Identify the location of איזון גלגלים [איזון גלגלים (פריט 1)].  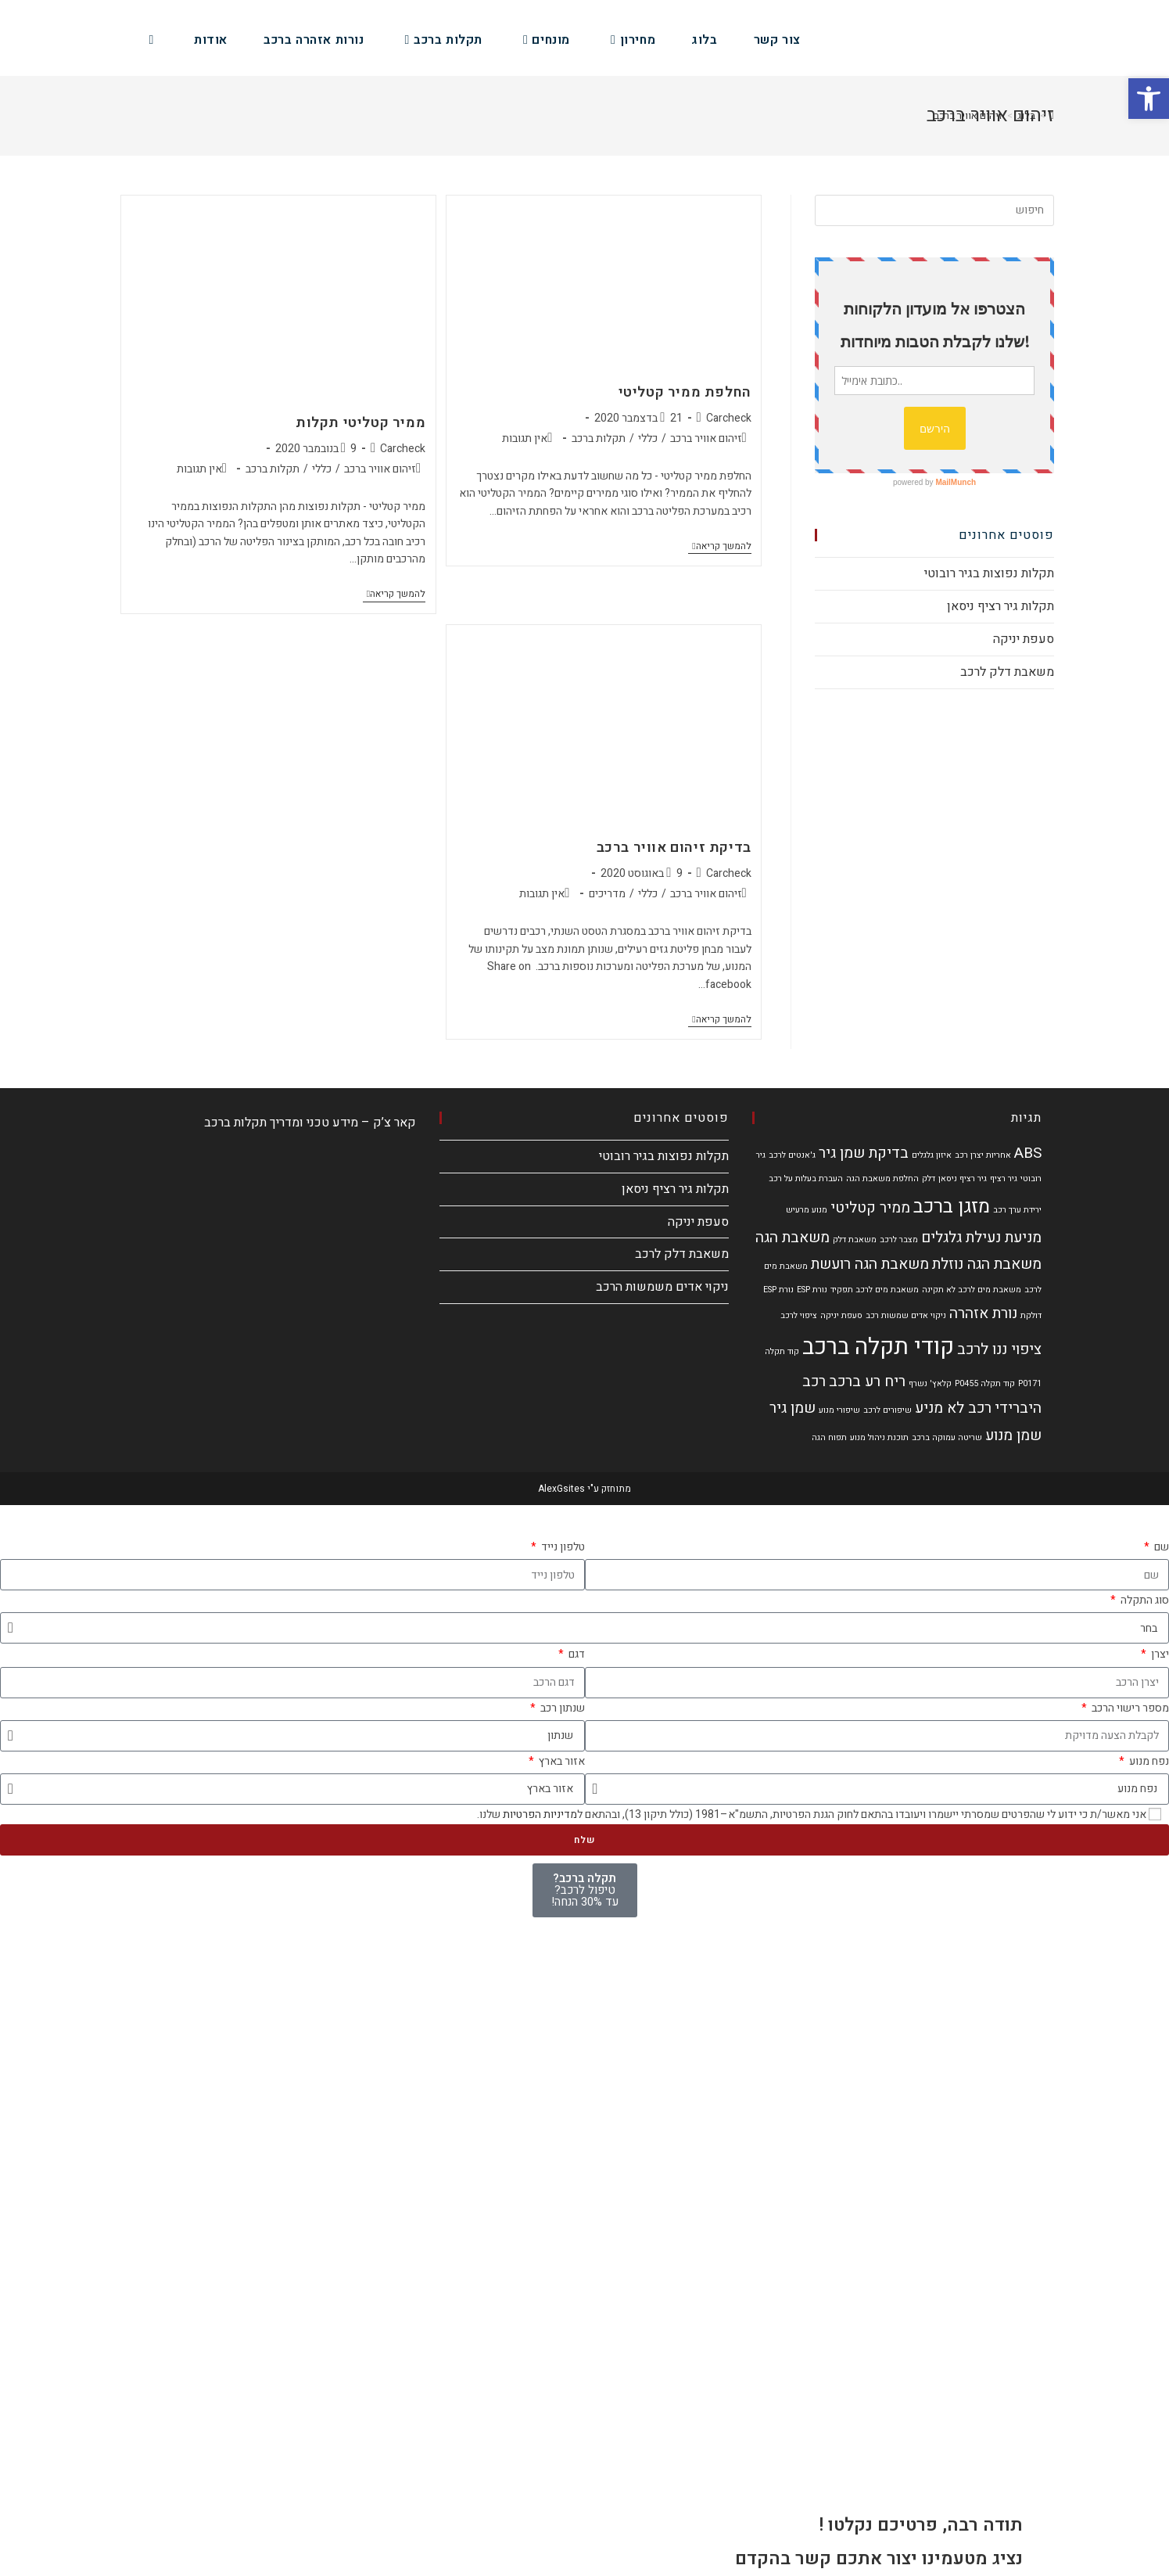
(932, 1155).